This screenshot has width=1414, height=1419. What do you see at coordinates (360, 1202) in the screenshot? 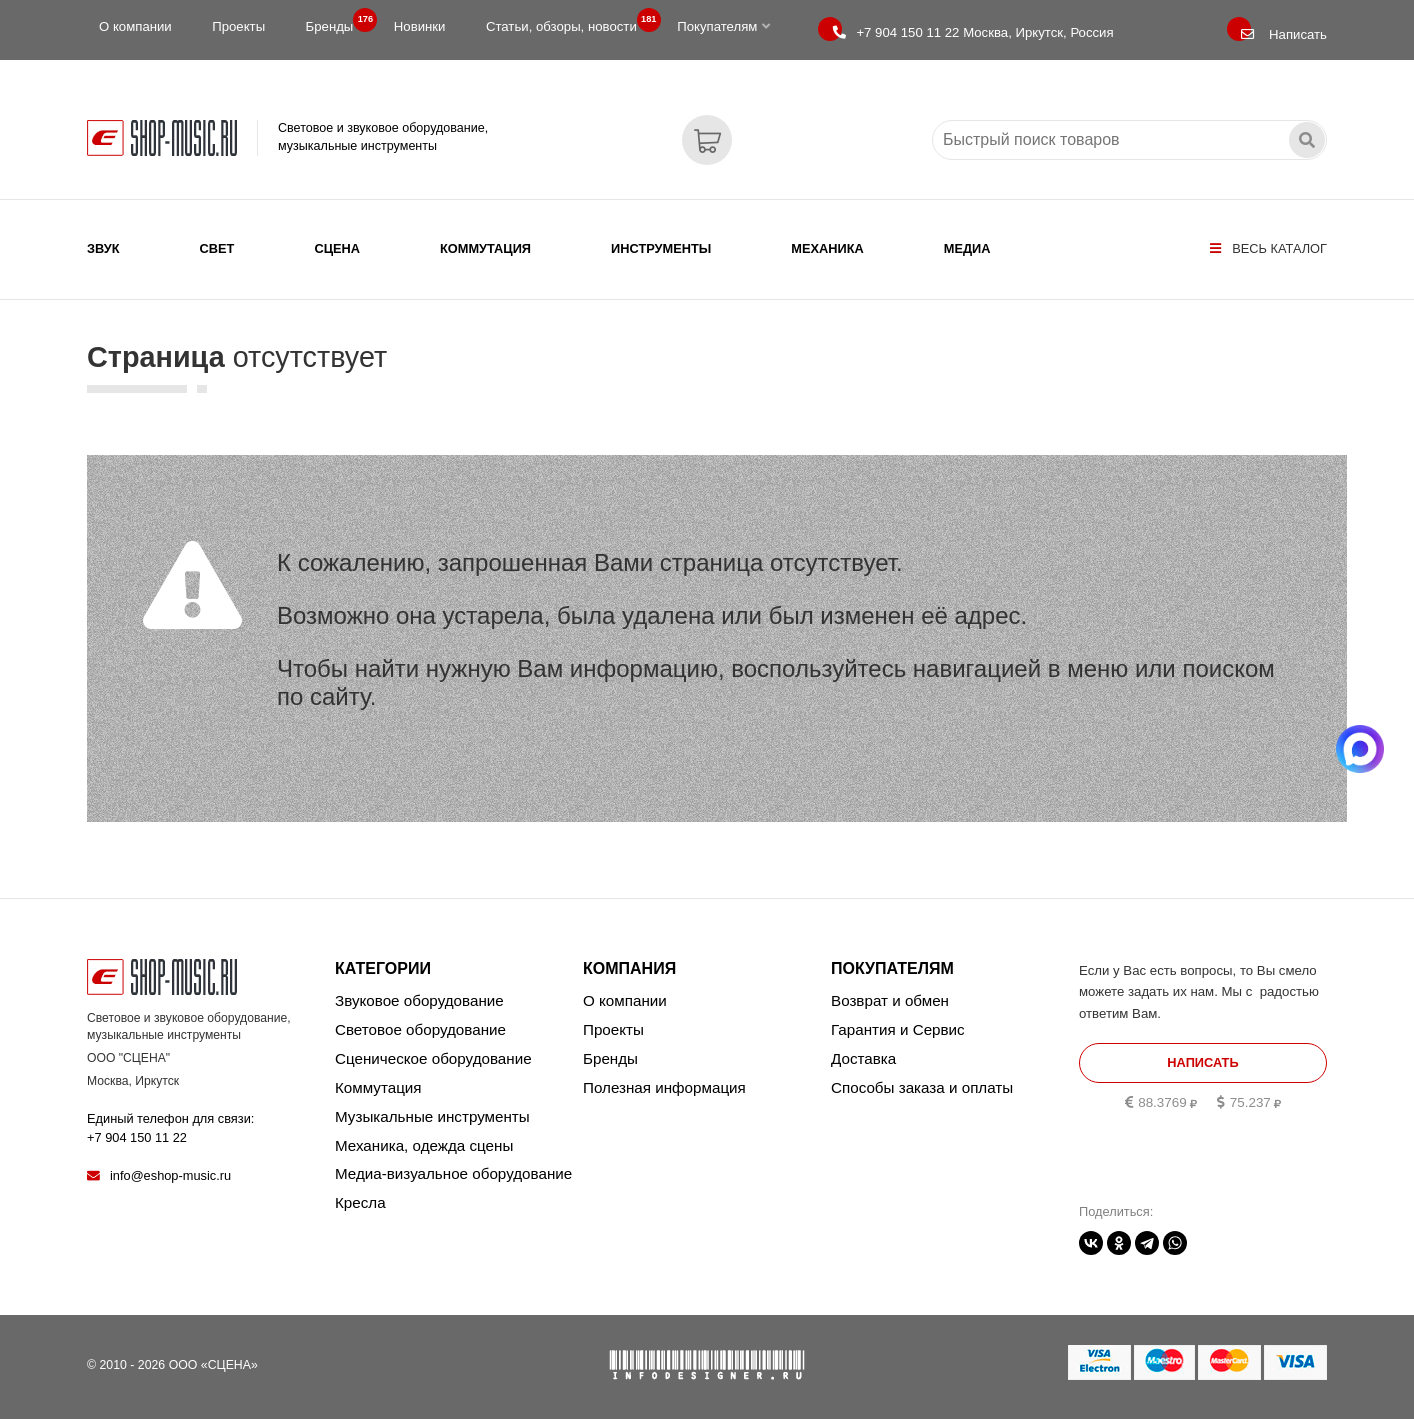
I see `Кресла` at bounding box center [360, 1202].